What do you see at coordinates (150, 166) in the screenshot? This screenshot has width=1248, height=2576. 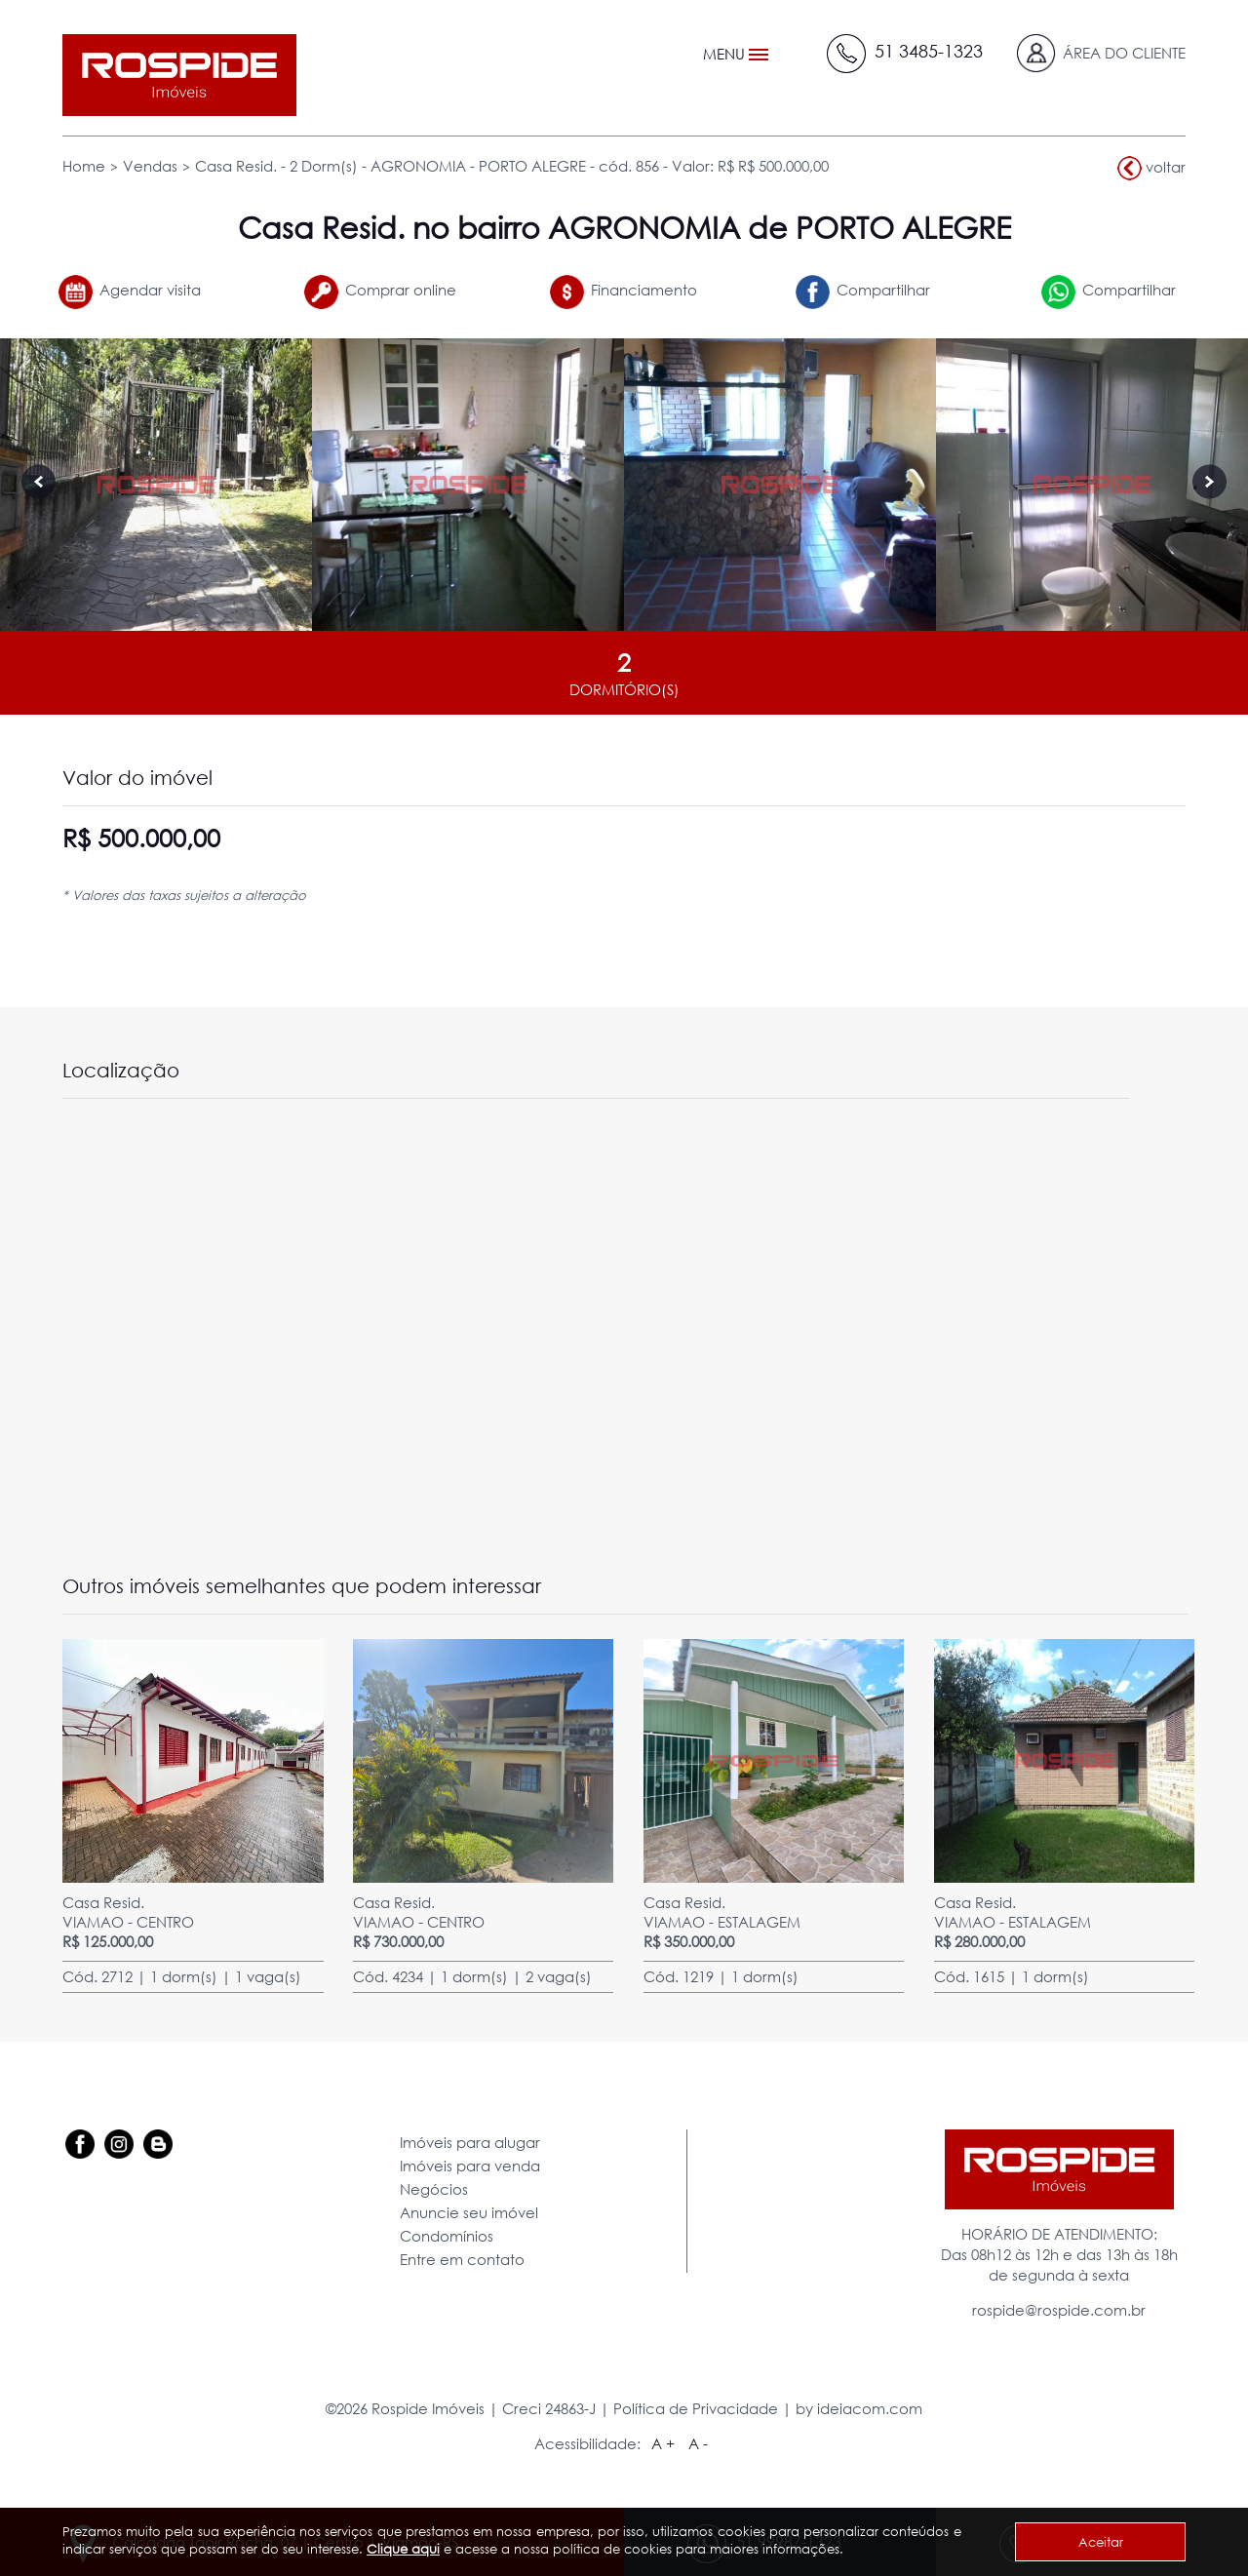 I see `Vendas` at bounding box center [150, 166].